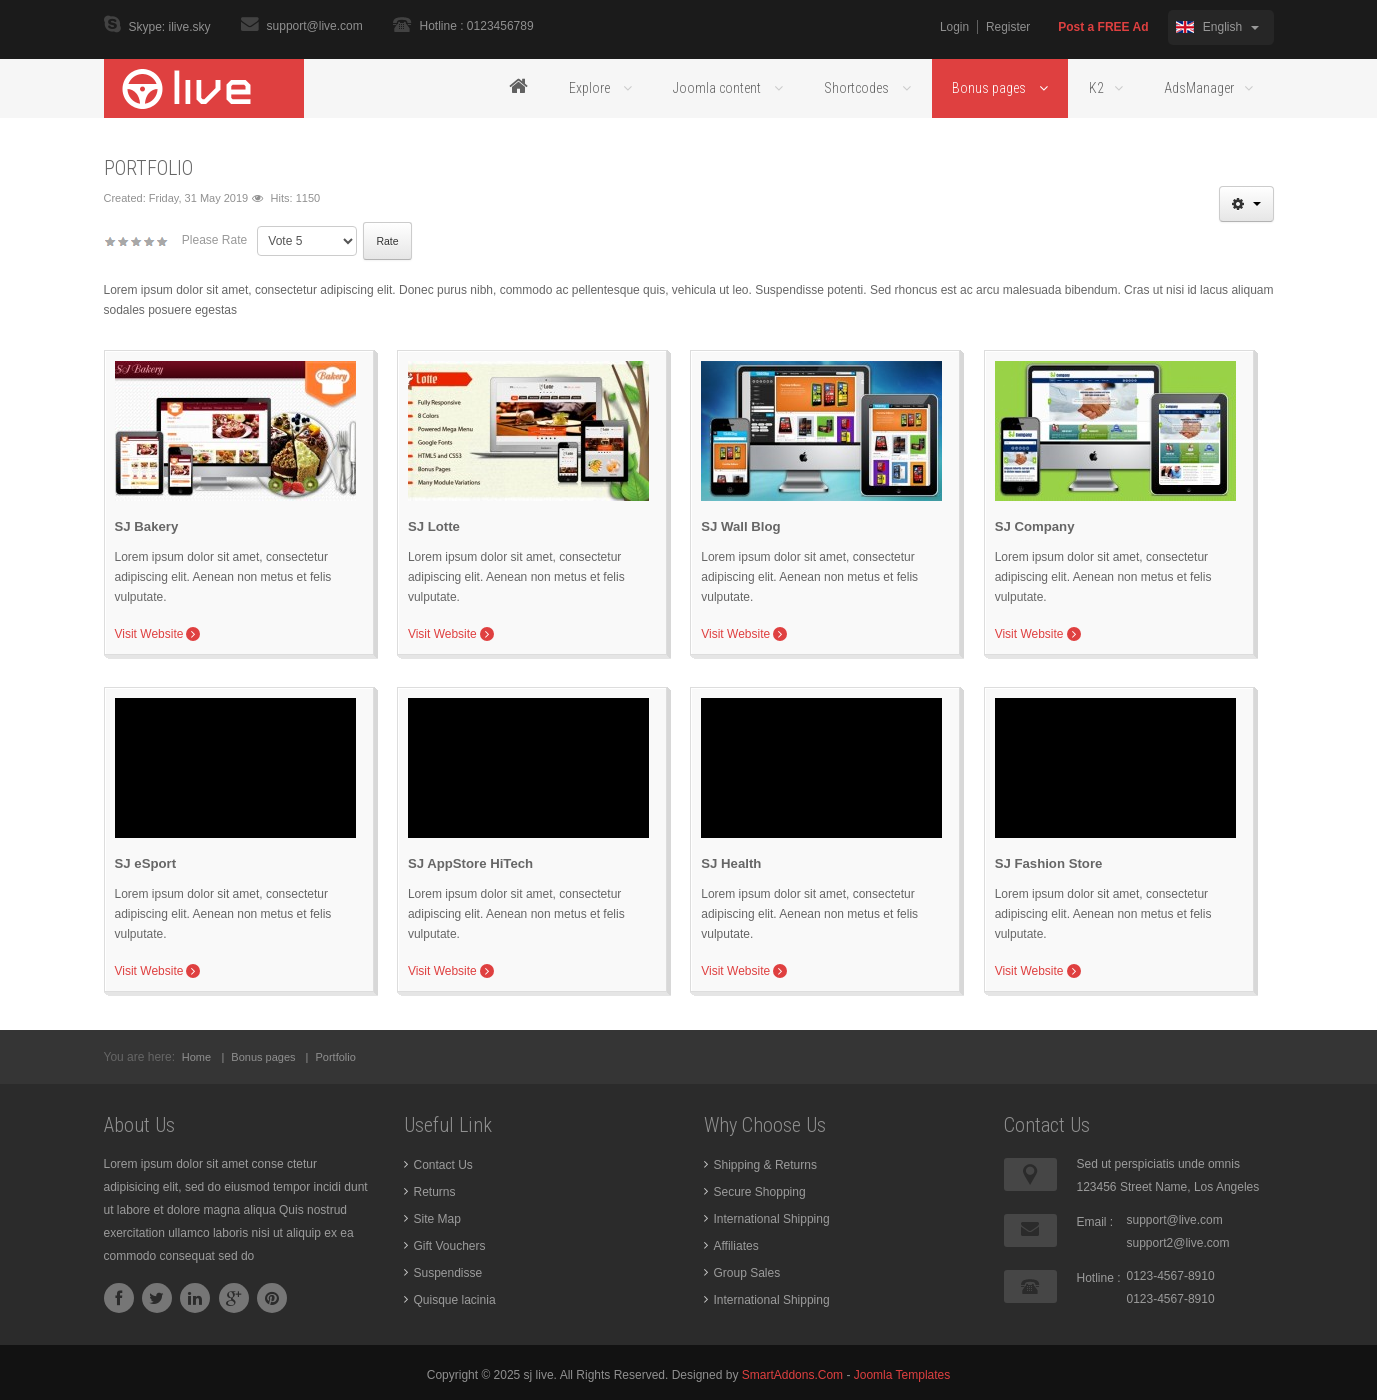  What do you see at coordinates (149, 634) in the screenshot?
I see `Visit Website` at bounding box center [149, 634].